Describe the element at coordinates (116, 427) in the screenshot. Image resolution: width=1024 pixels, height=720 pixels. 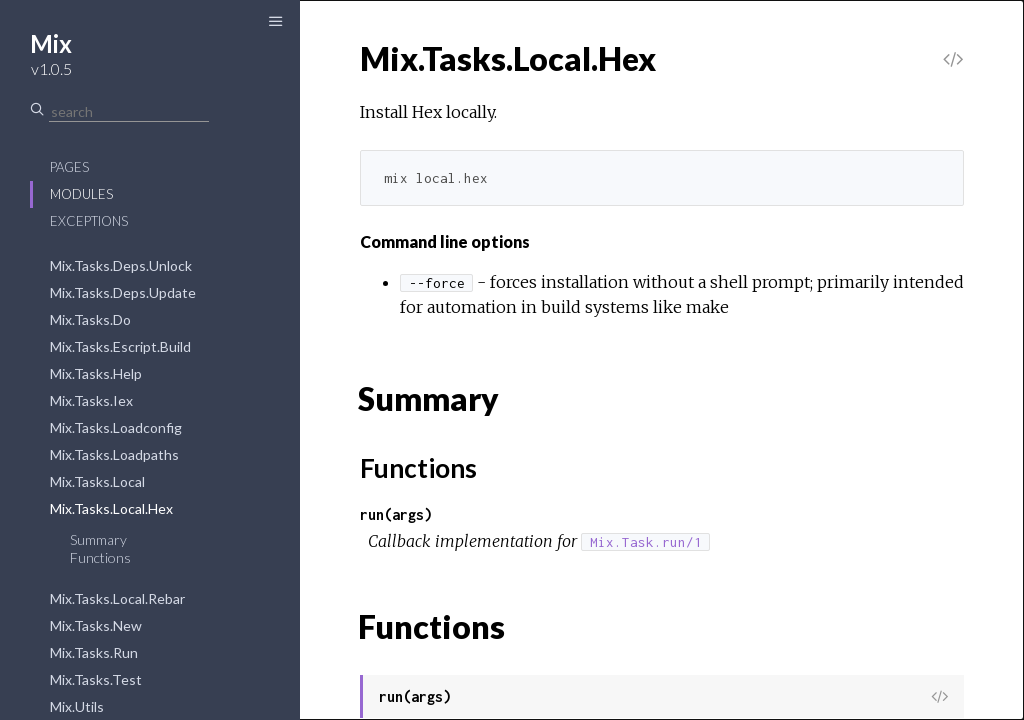
I see `Mix.Tasks.Loadconfig` at that location.